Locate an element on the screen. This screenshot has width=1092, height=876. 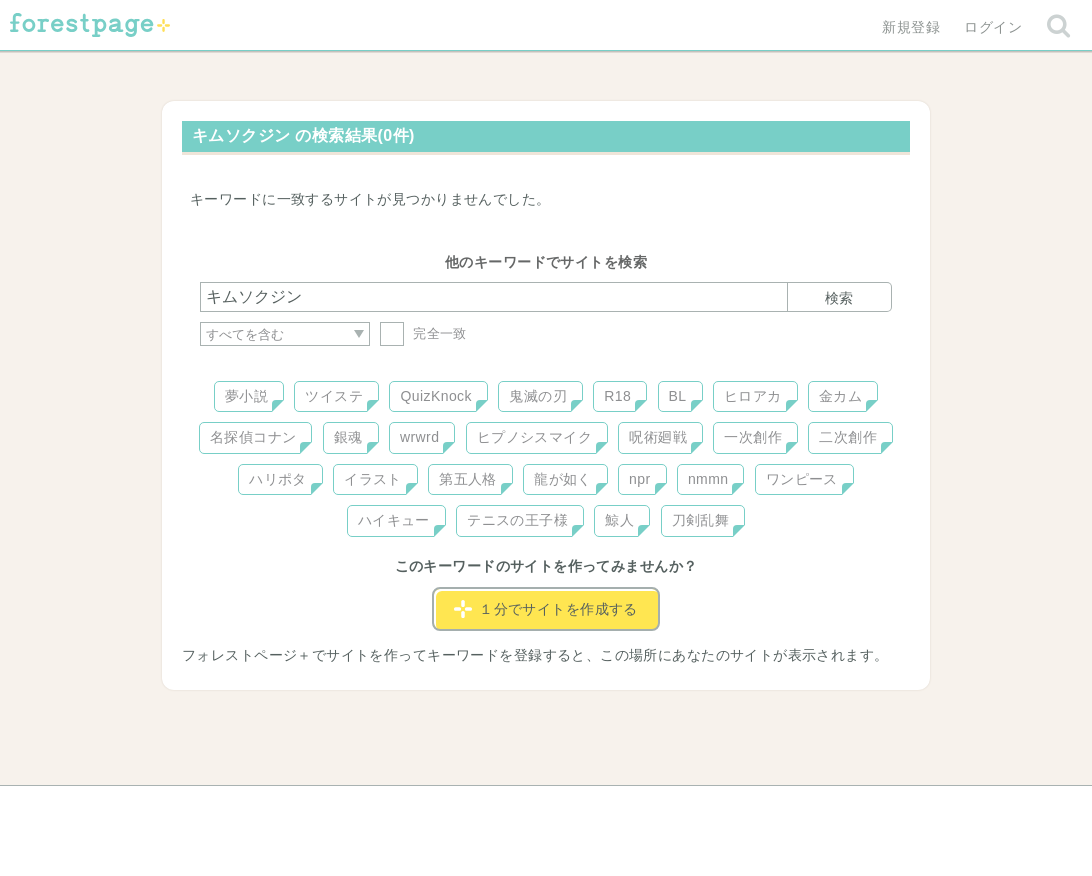
ヒプノシスマイク is located at coordinates (534, 437).